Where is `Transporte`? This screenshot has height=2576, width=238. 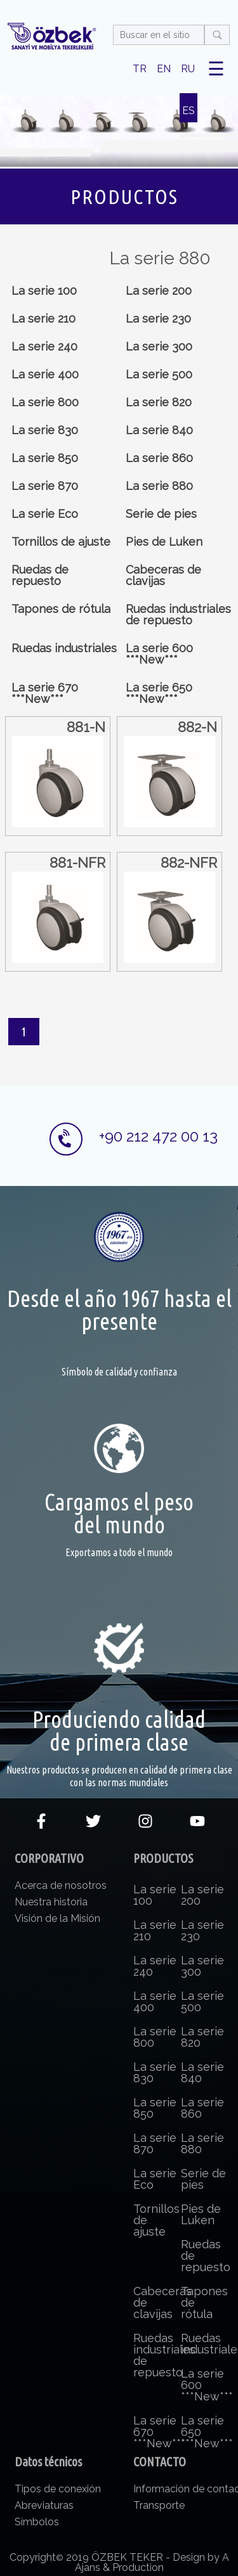 Transporte is located at coordinates (159, 2505).